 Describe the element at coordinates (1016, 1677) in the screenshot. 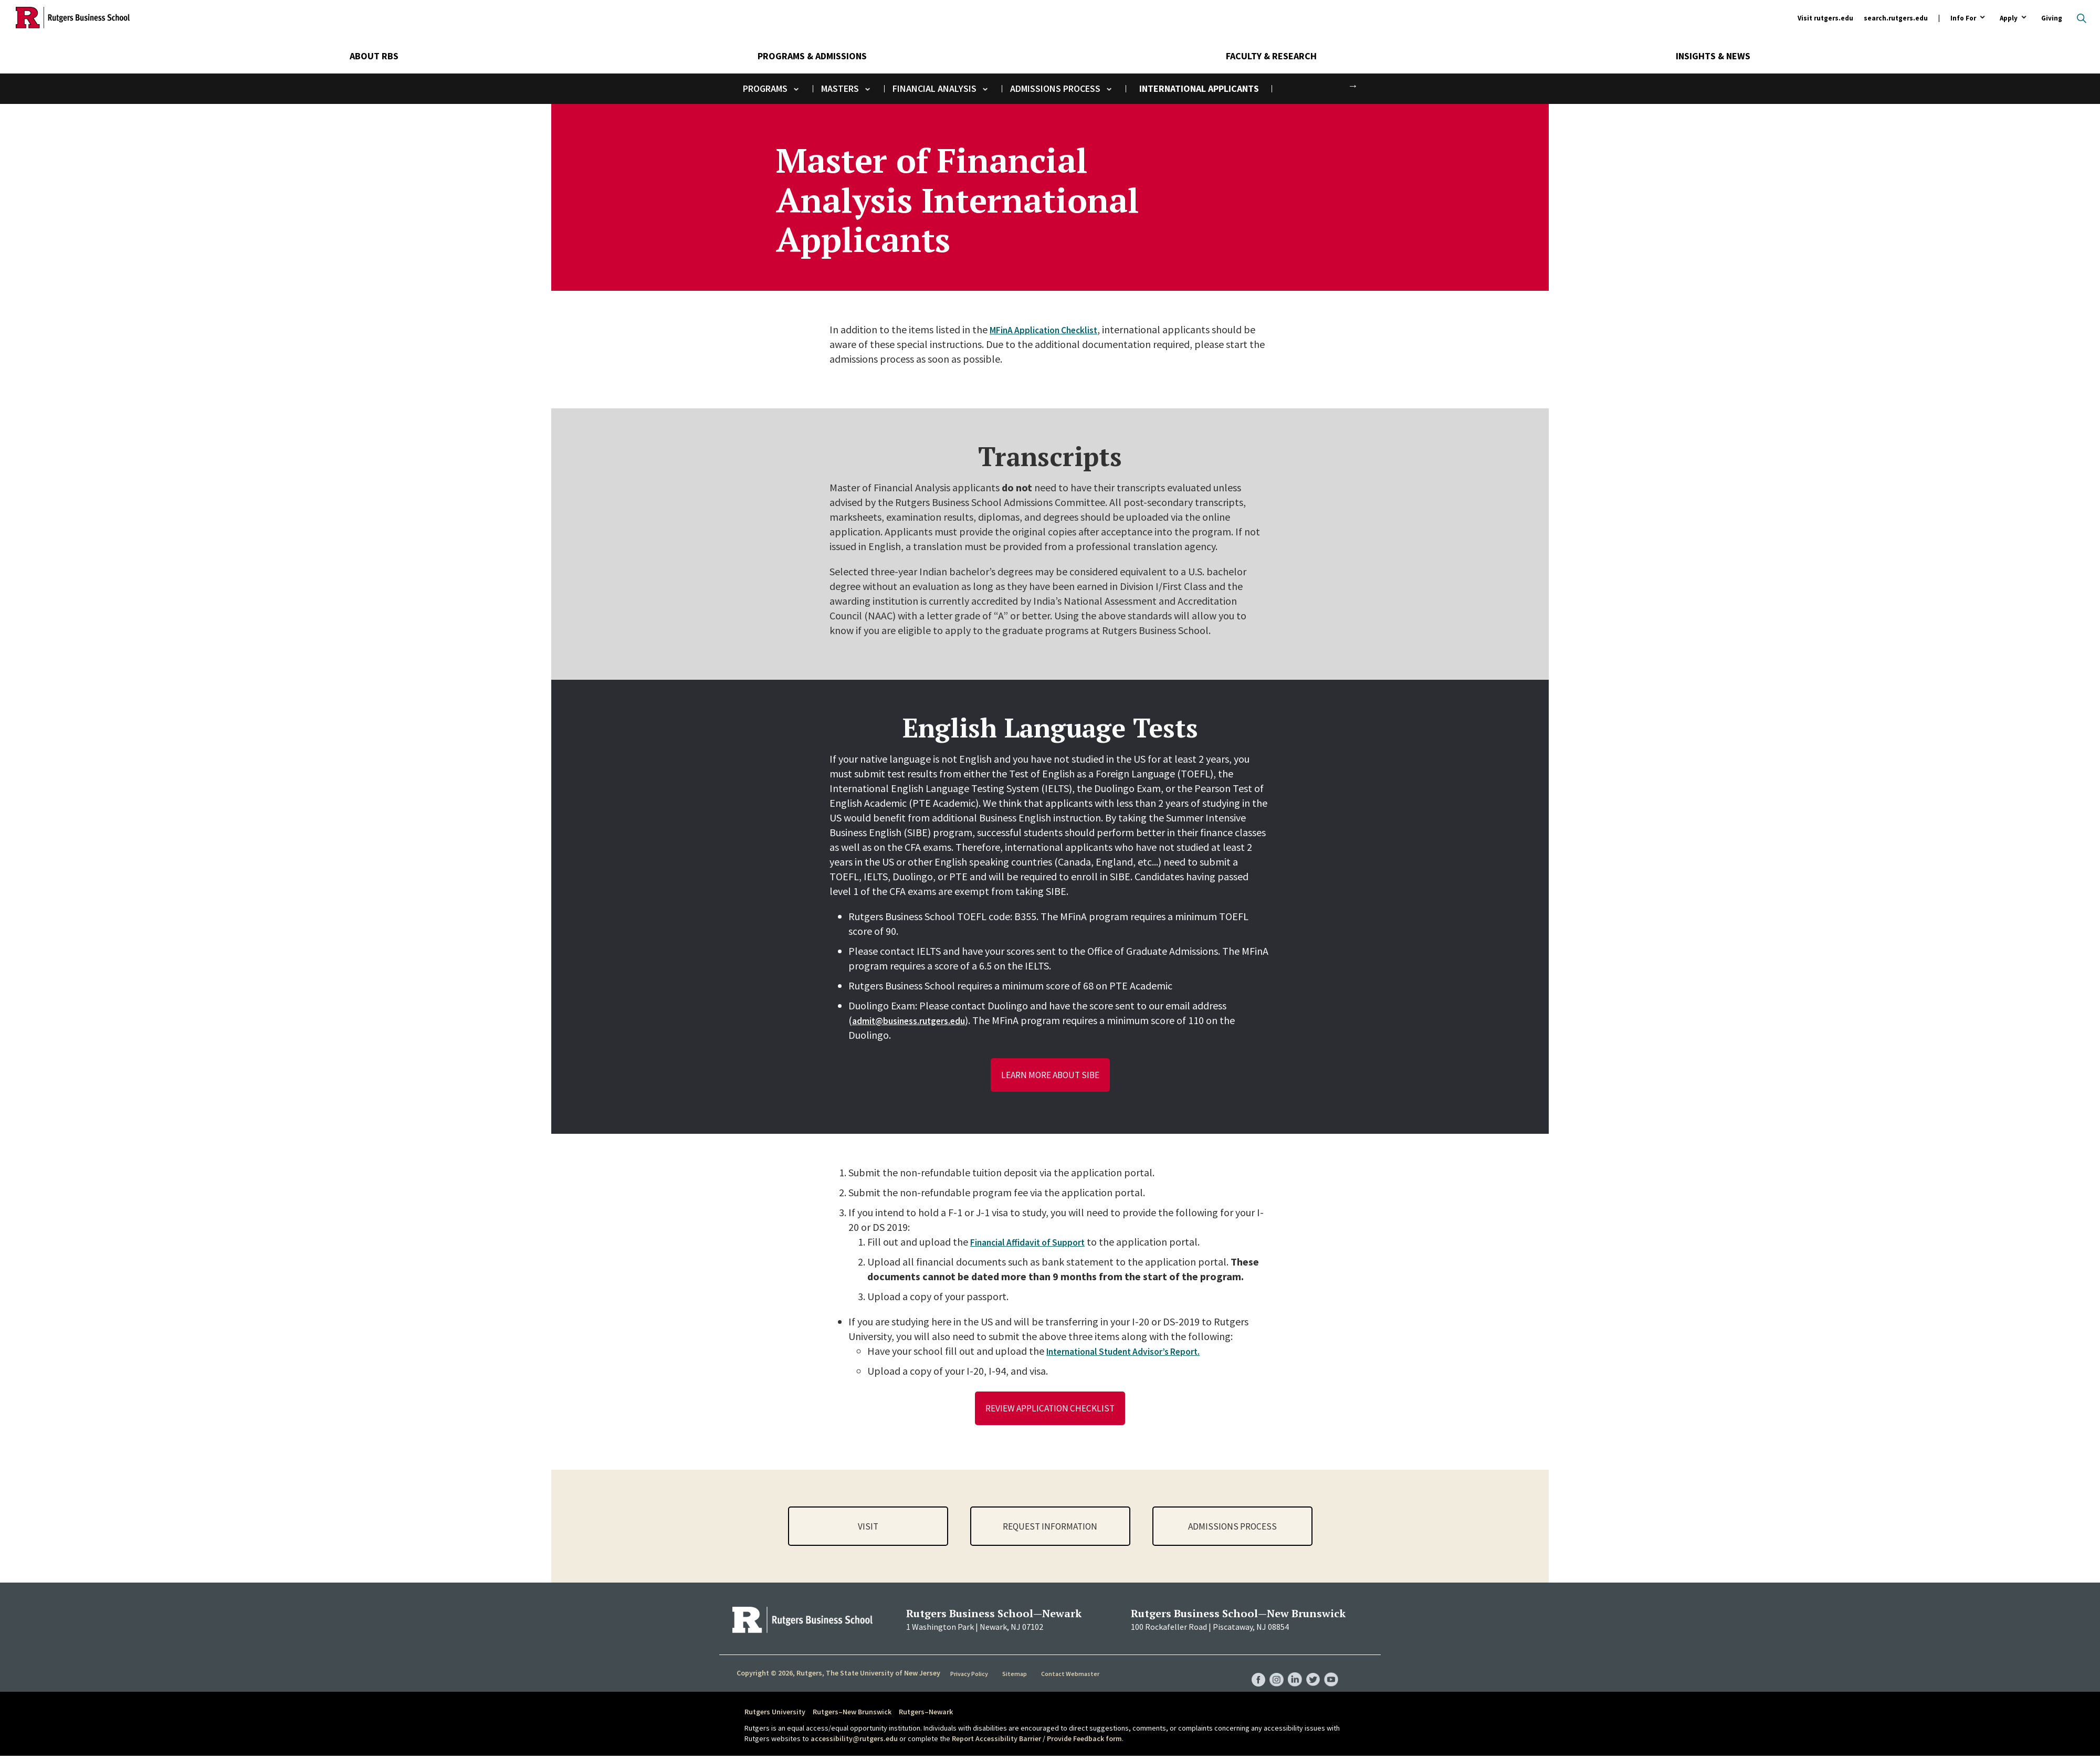

I see `Sitemap` at that location.